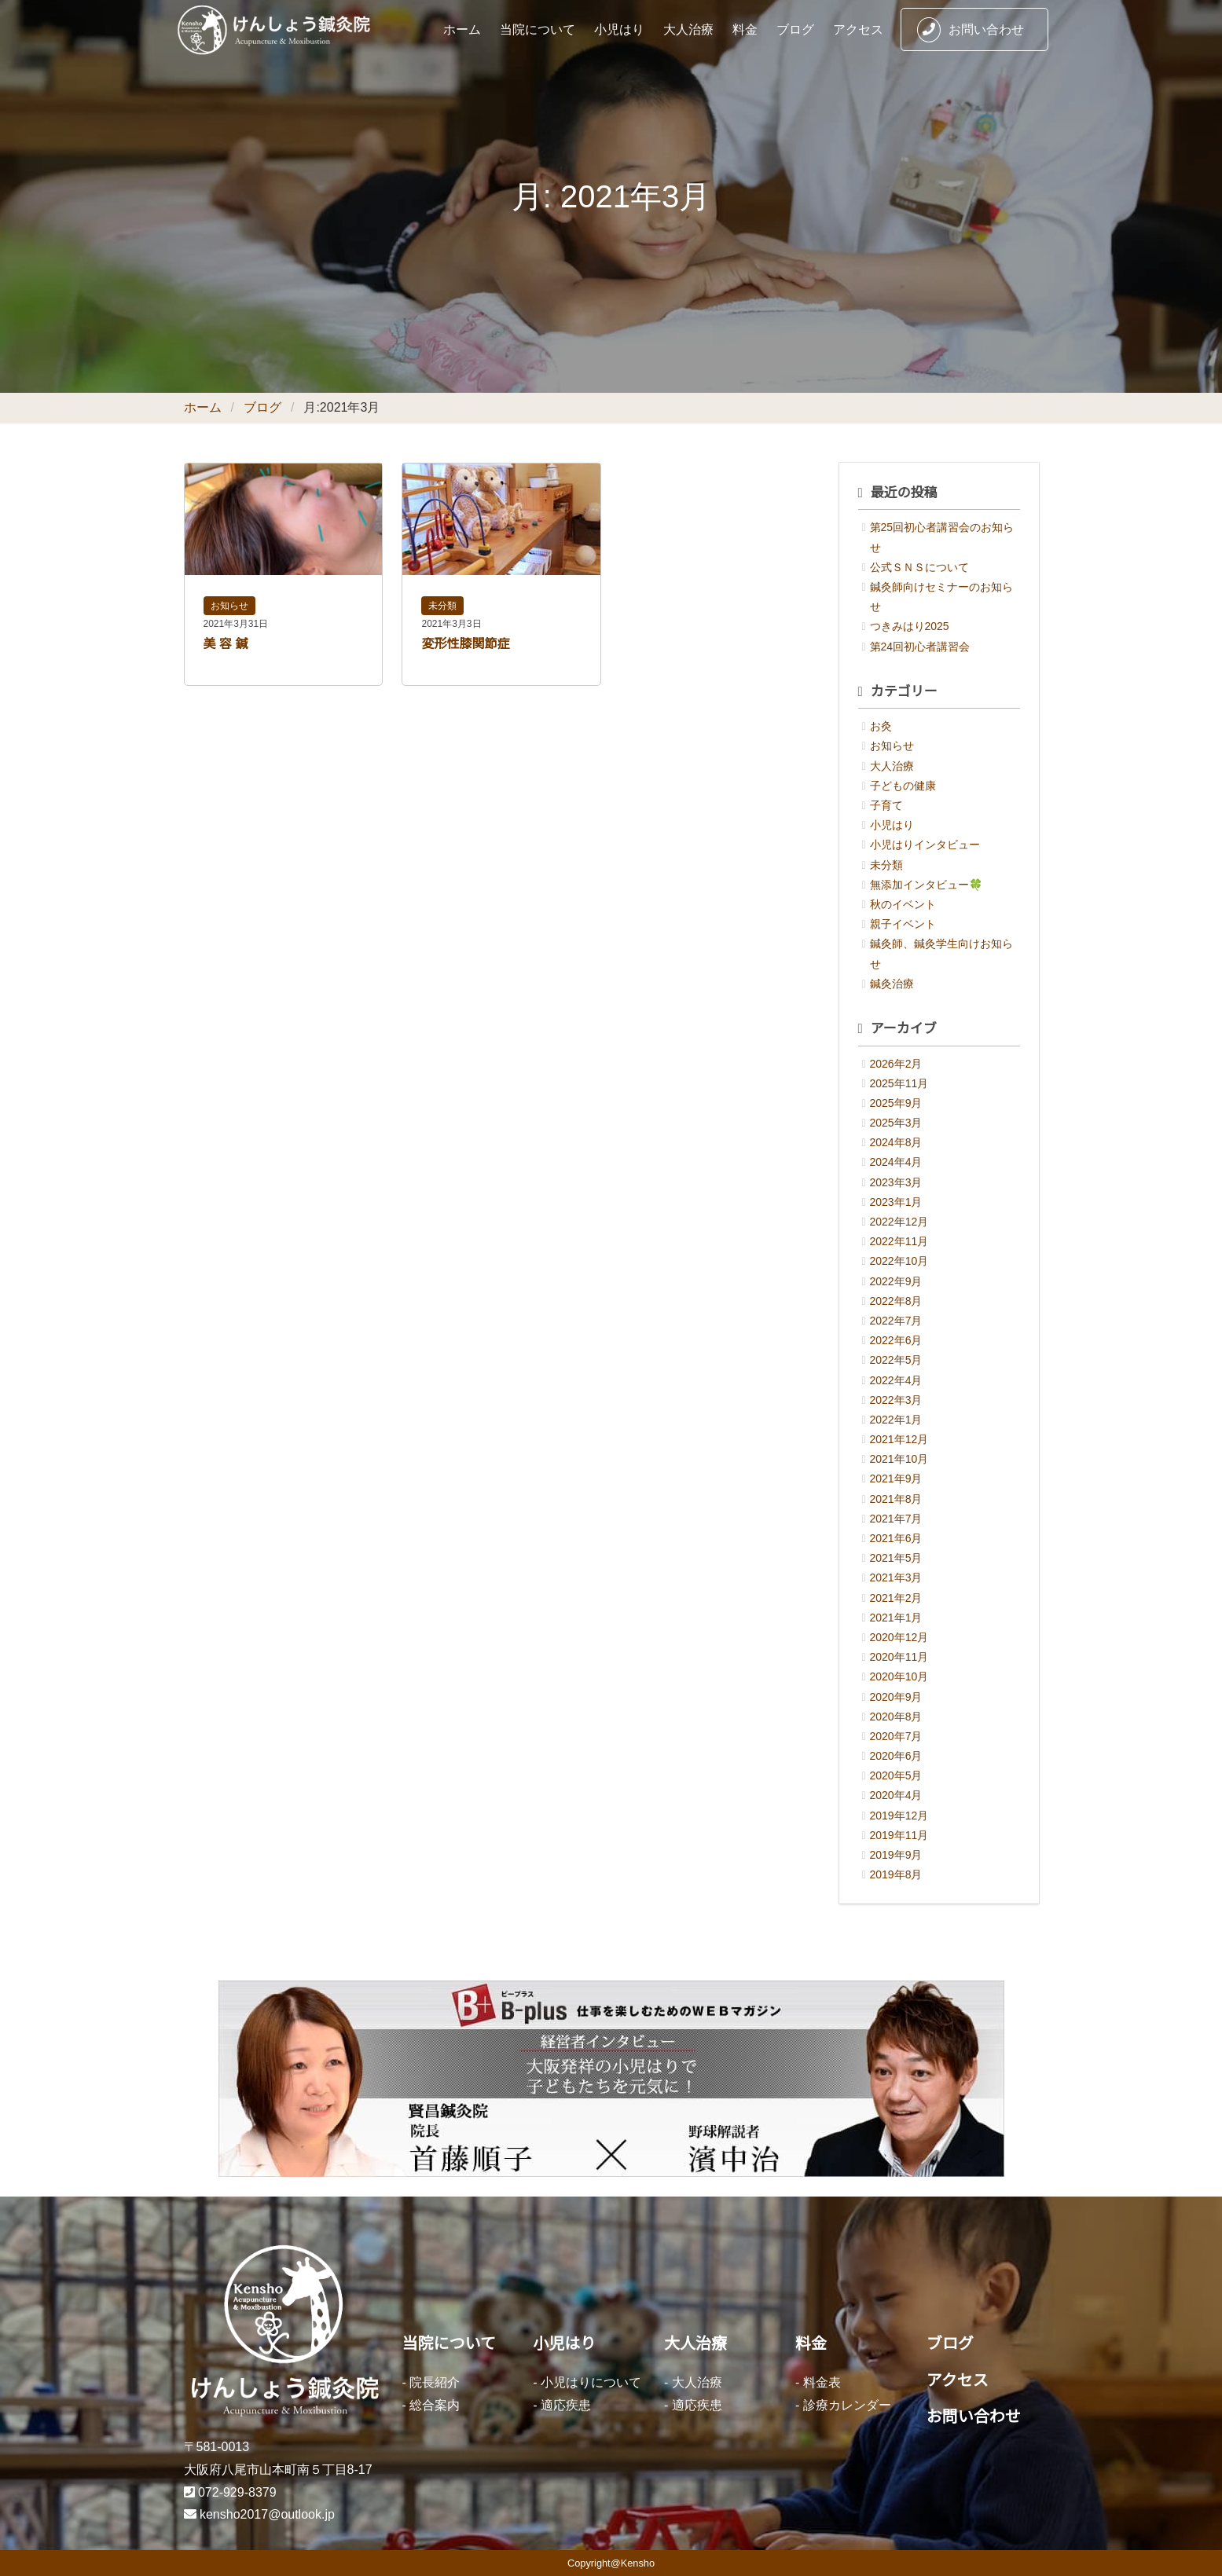 Image resolution: width=1222 pixels, height=2576 pixels. Describe the element at coordinates (896, 1419) in the screenshot. I see `2022年1月` at that location.